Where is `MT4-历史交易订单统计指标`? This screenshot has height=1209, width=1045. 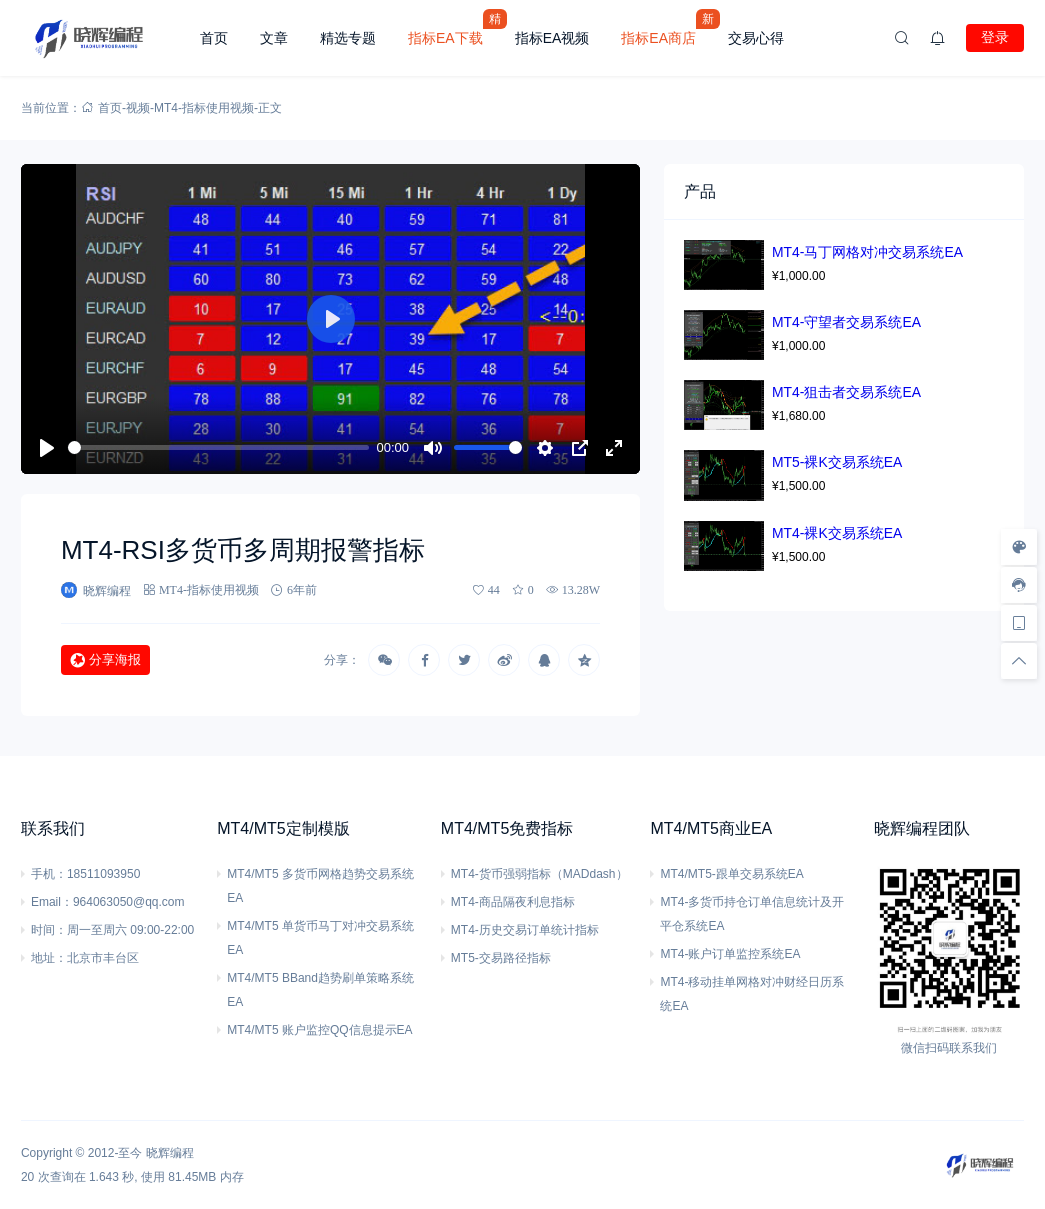 MT4-历史交易订单统计指标 is located at coordinates (525, 930).